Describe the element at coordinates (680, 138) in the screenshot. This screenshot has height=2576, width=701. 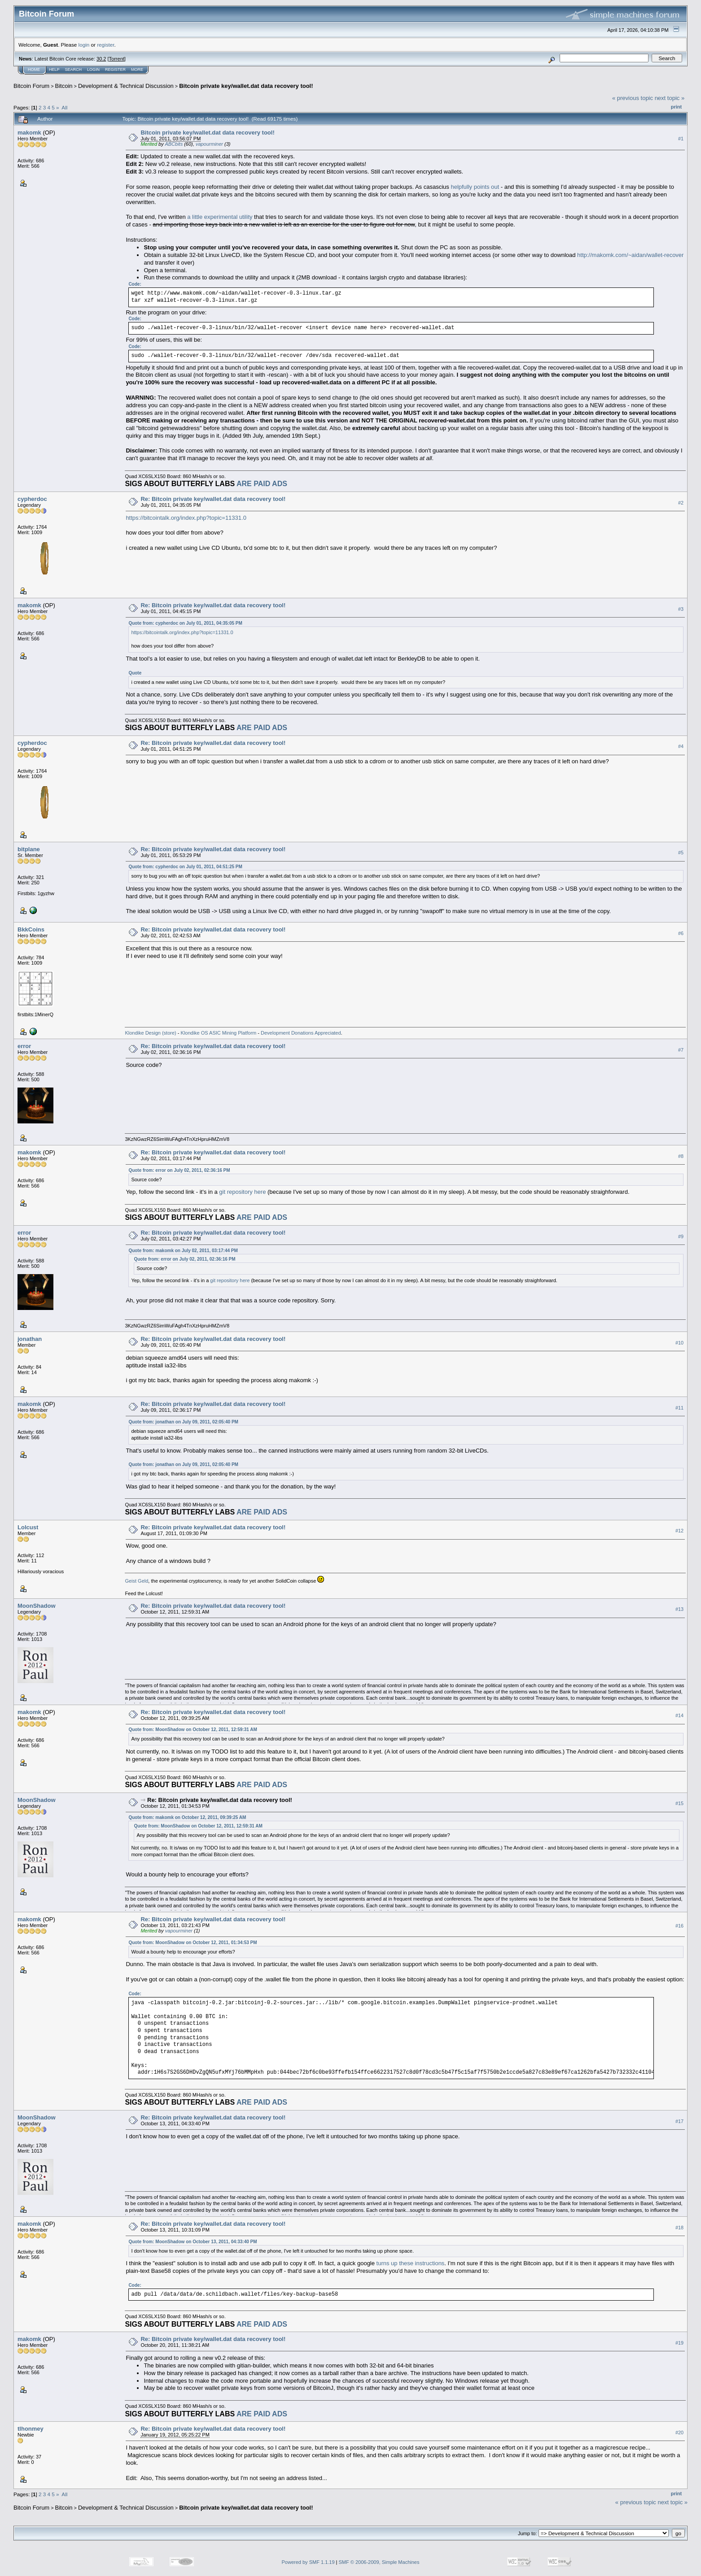
I see `#1` at that location.